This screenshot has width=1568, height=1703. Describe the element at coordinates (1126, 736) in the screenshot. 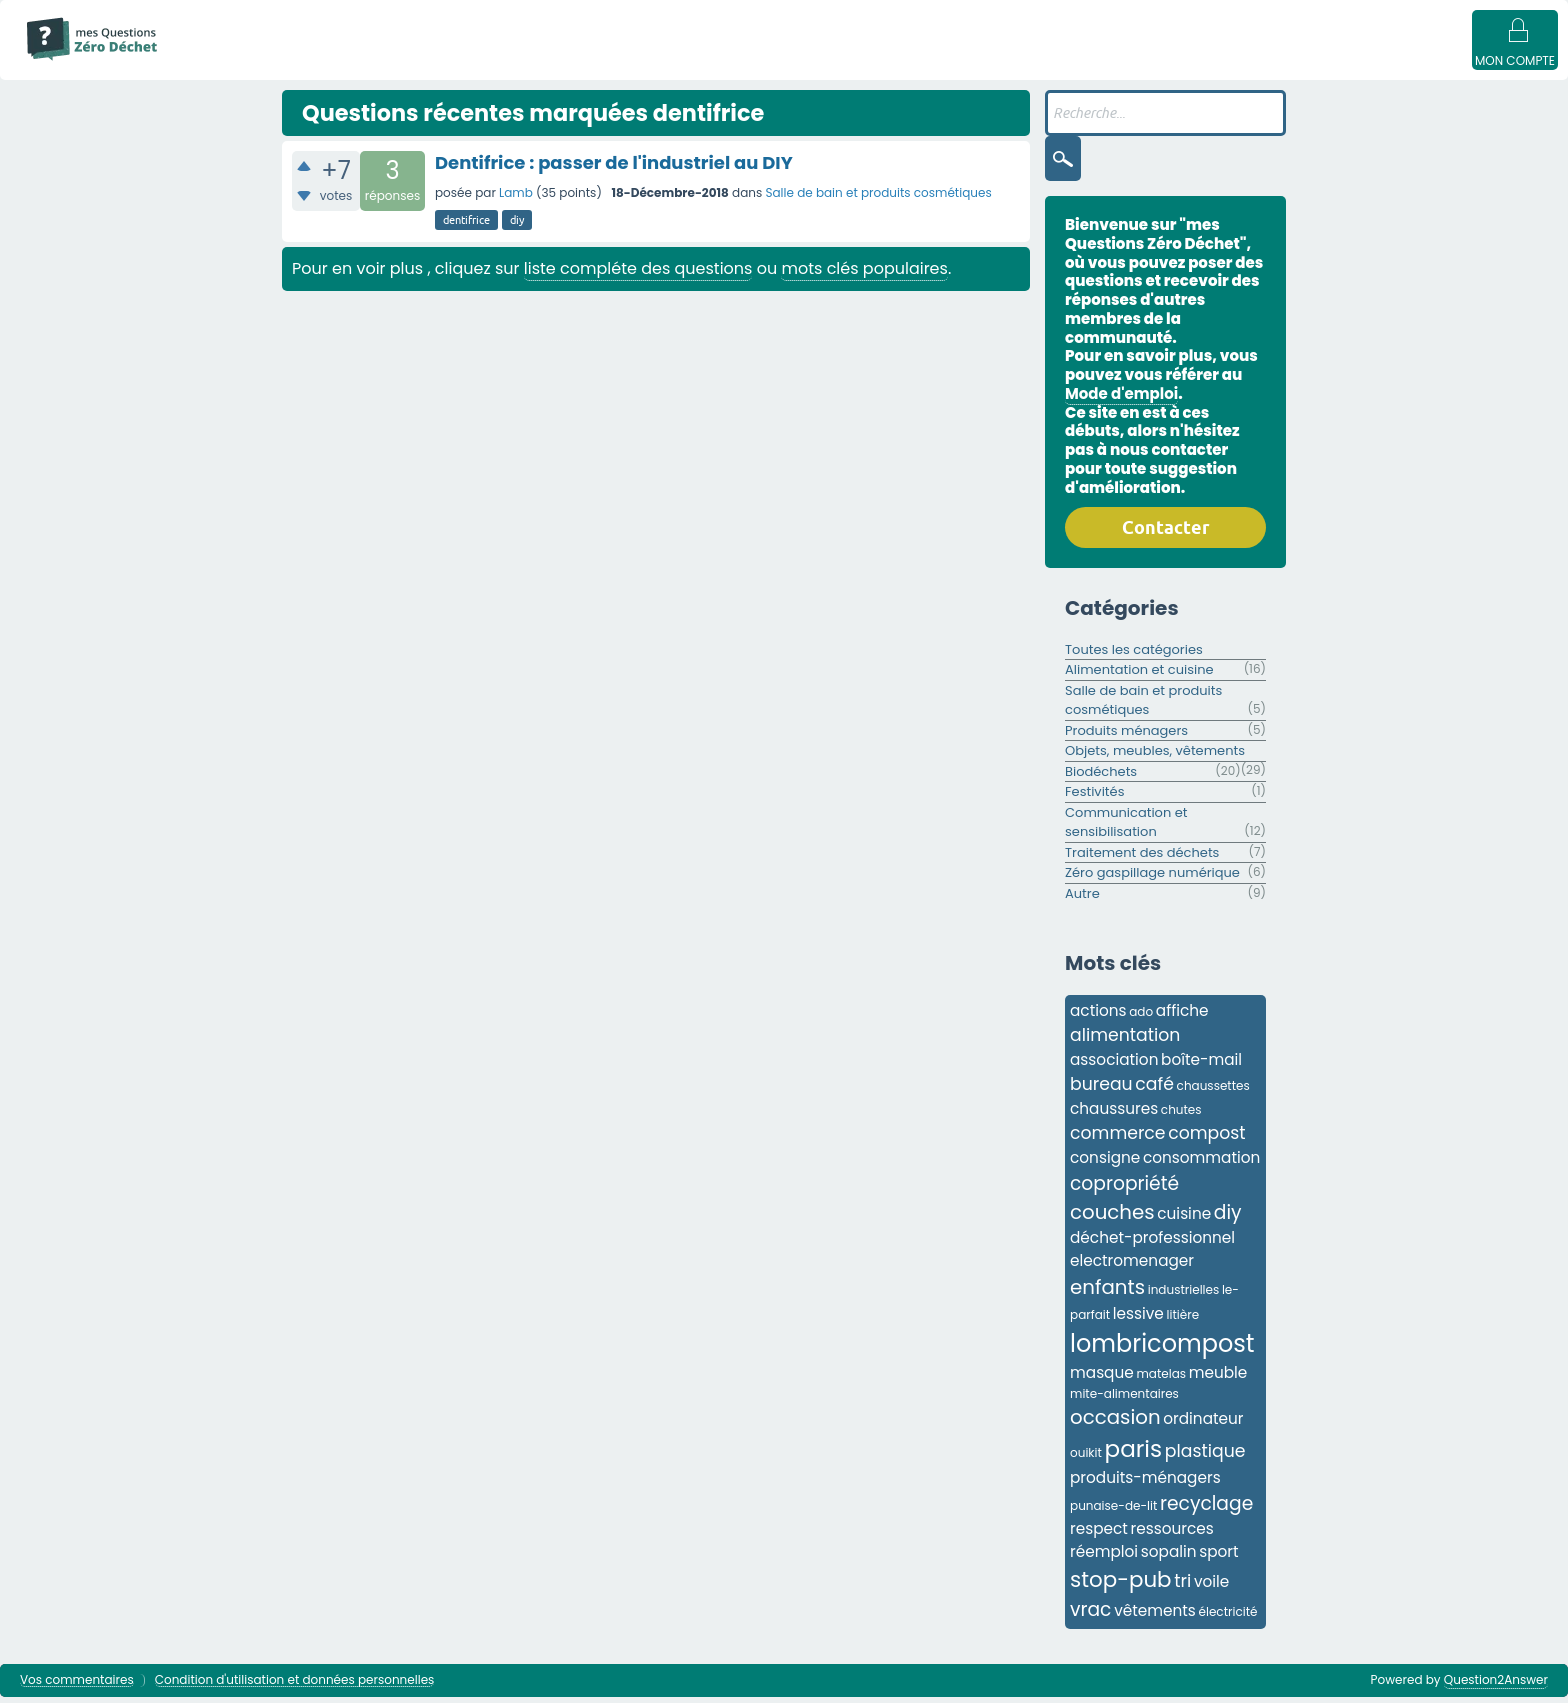

I see `Produits ménagers` at that location.